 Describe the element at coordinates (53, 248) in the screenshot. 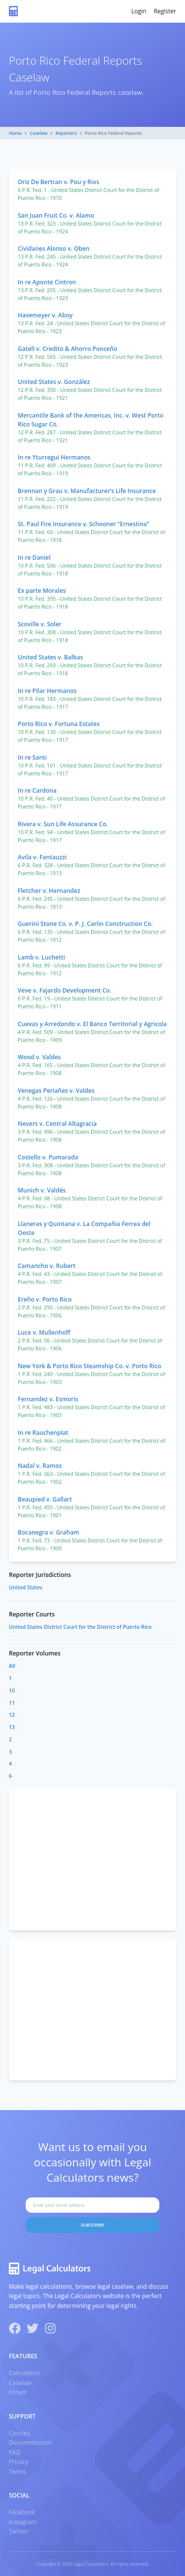

I see `Cividanes Alonso v. Oben` at that location.